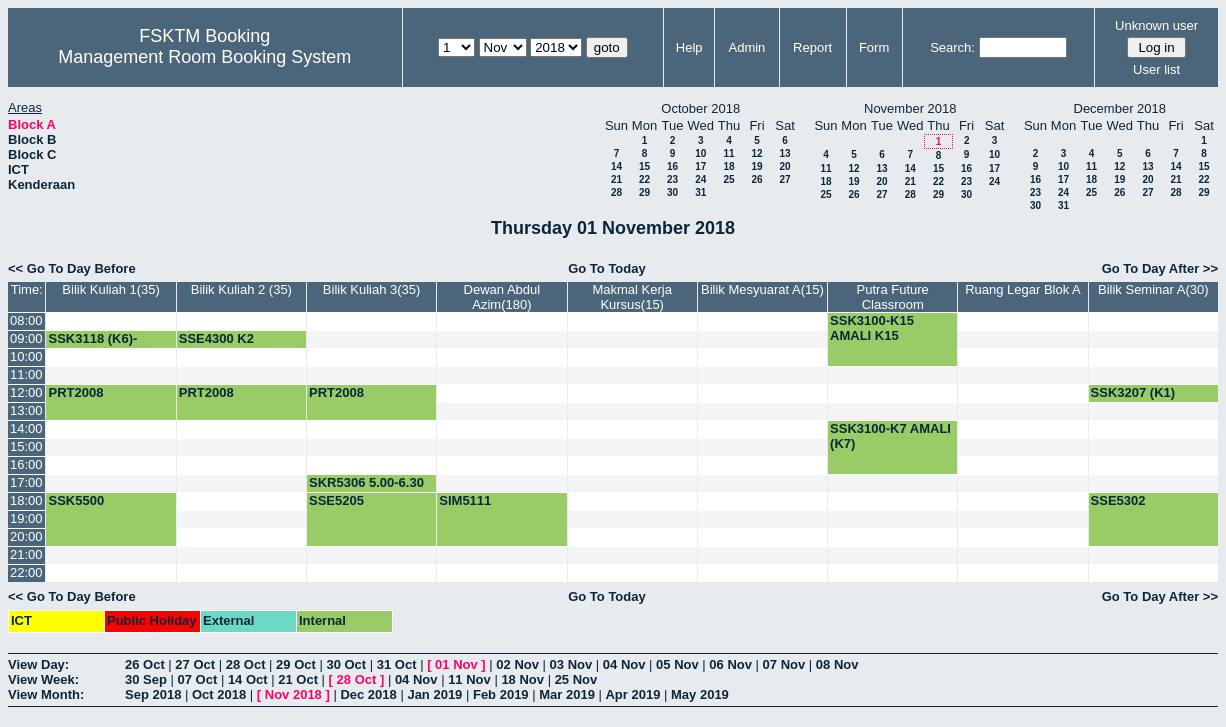 Image resolution: width=1226 pixels, height=727 pixels. Describe the element at coordinates (26, 356) in the screenshot. I see `10:00` at that location.